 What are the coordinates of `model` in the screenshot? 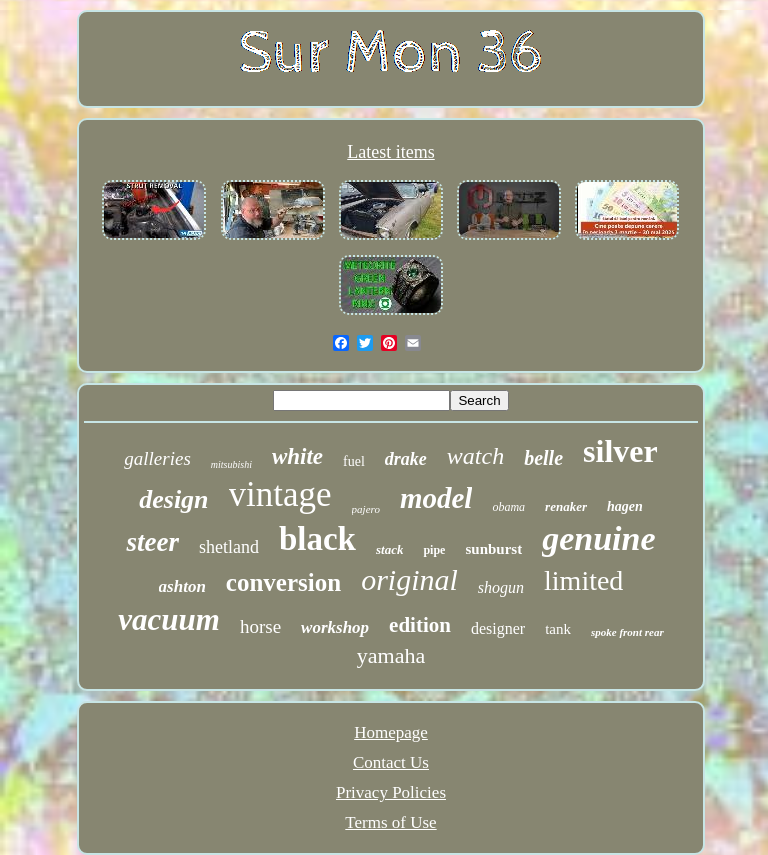 It's located at (436, 498).